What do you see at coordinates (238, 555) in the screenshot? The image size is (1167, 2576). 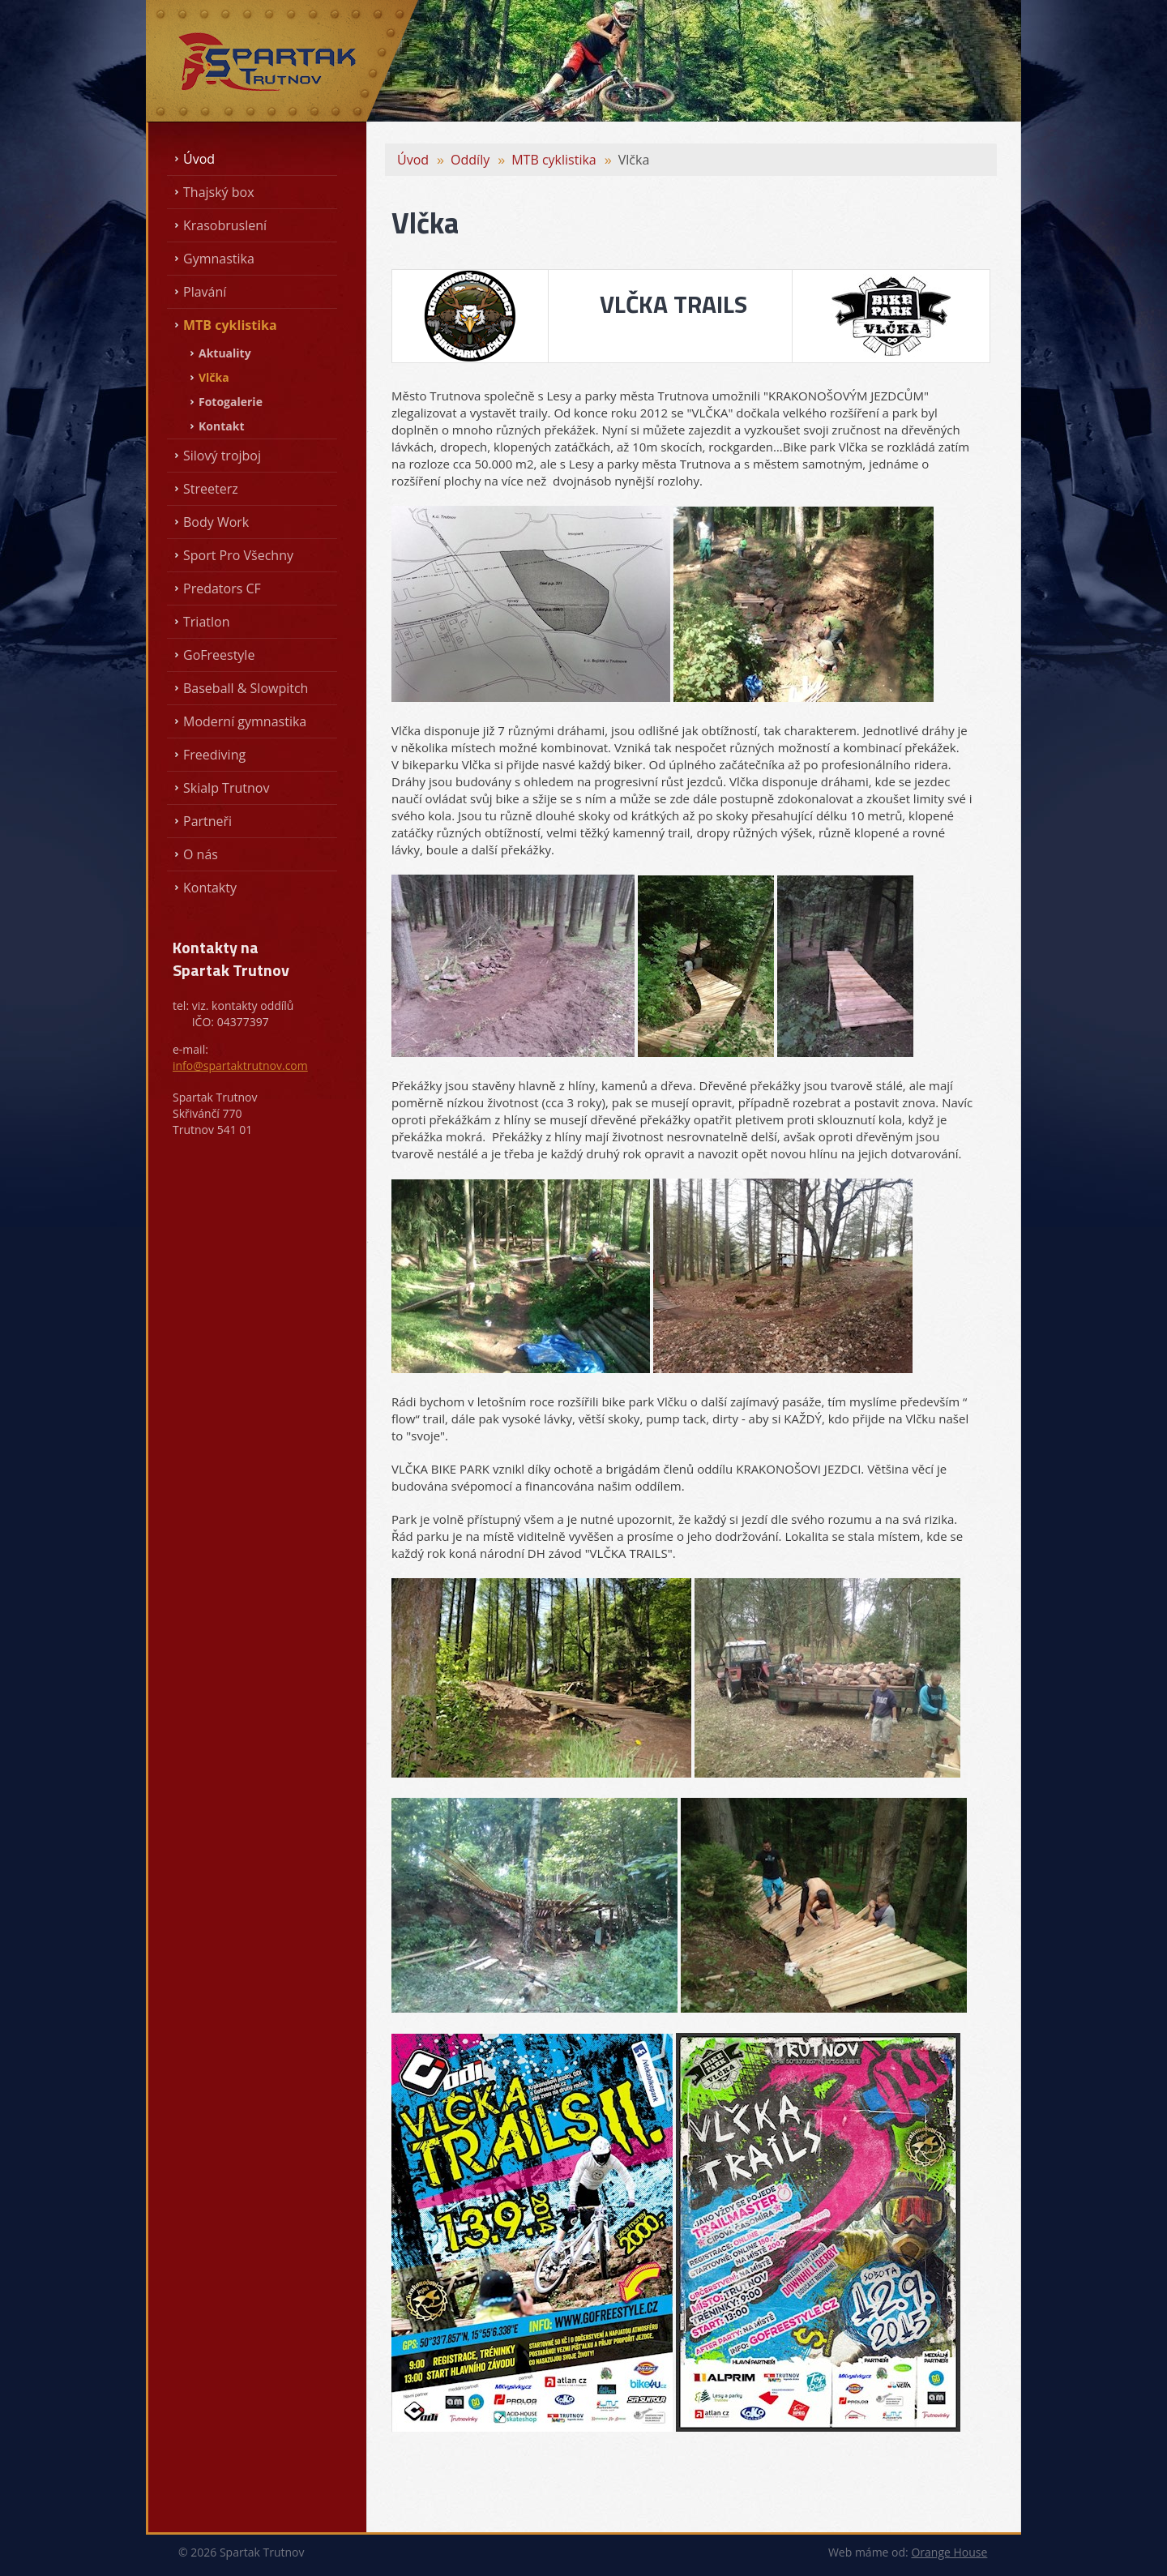 I see `Sport Pro Všechny` at bounding box center [238, 555].